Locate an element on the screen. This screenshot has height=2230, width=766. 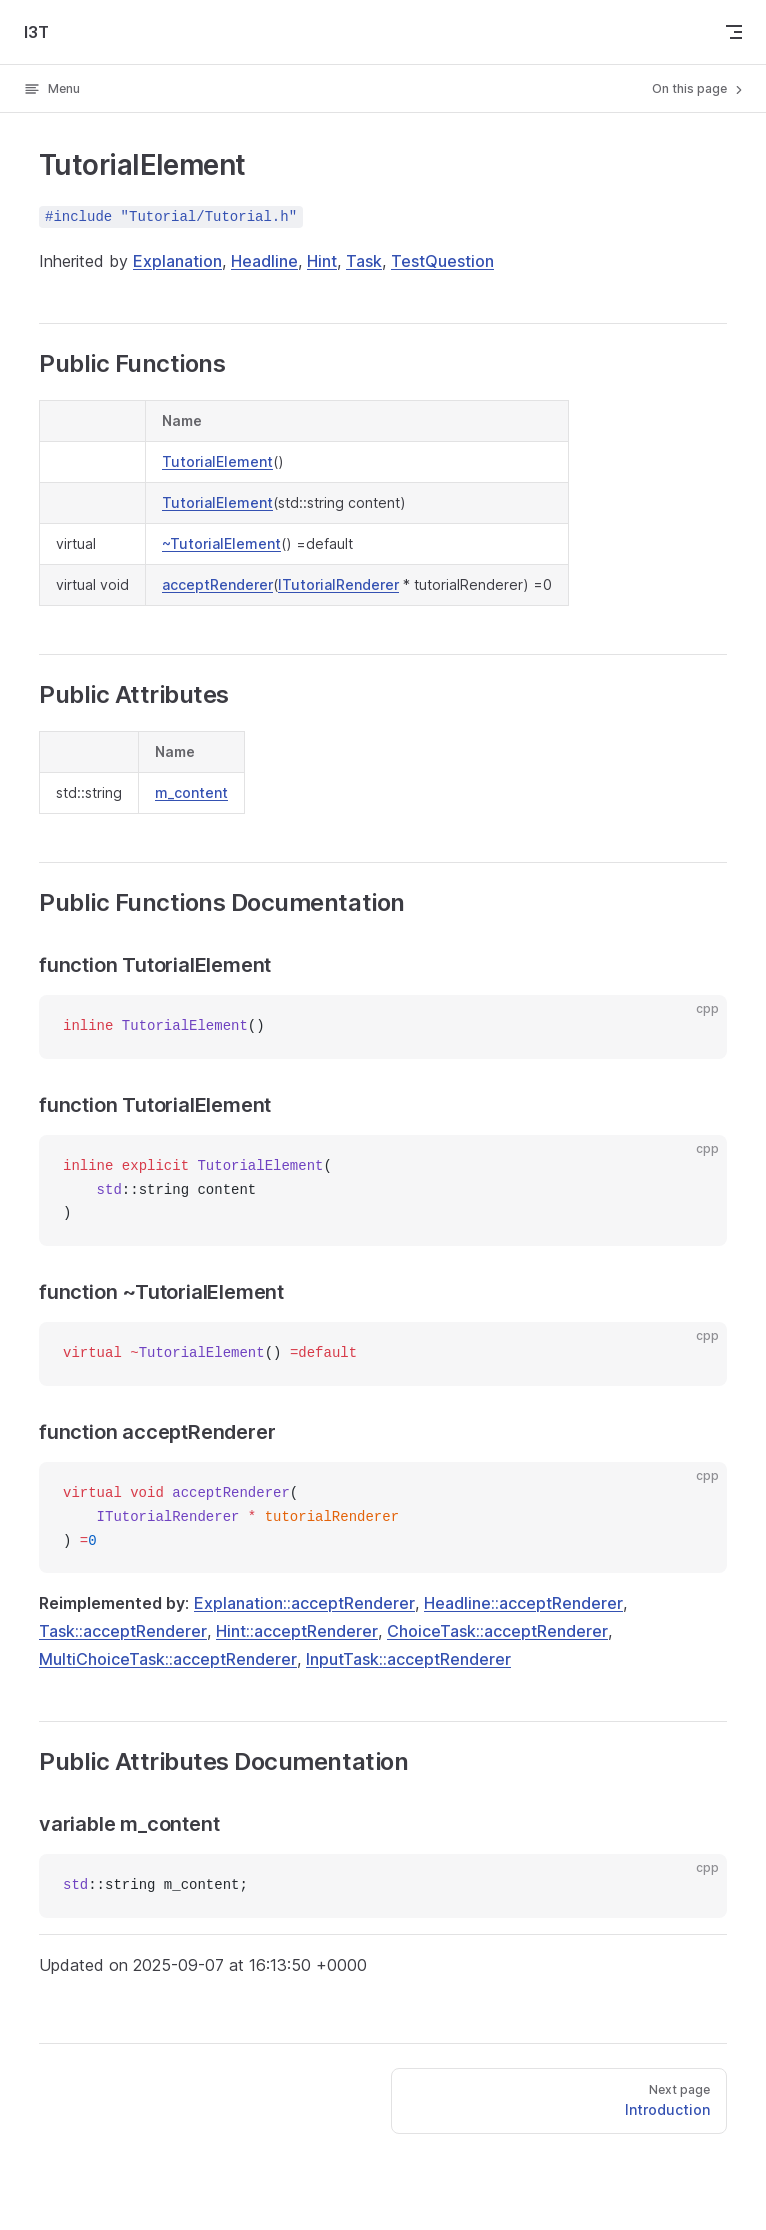
Headline is located at coordinates (264, 261).